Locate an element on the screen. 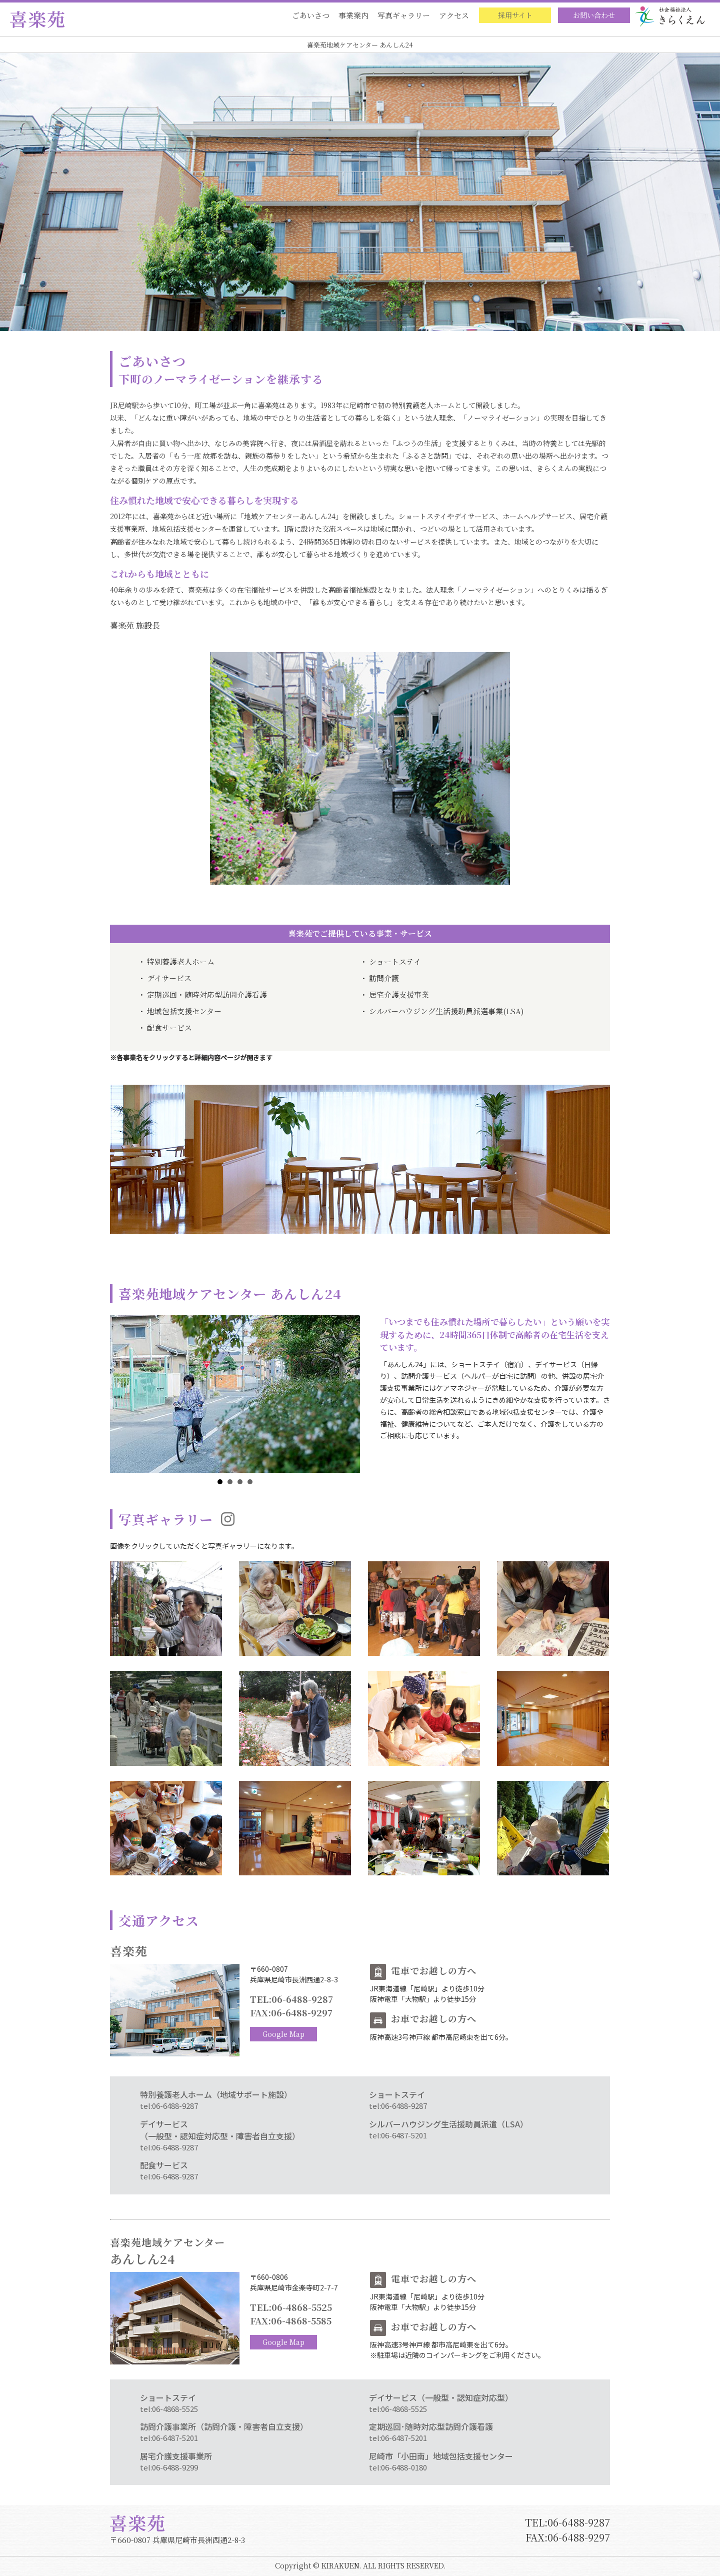 The image size is (720, 2576). 採用サイト is located at coordinates (515, 15).